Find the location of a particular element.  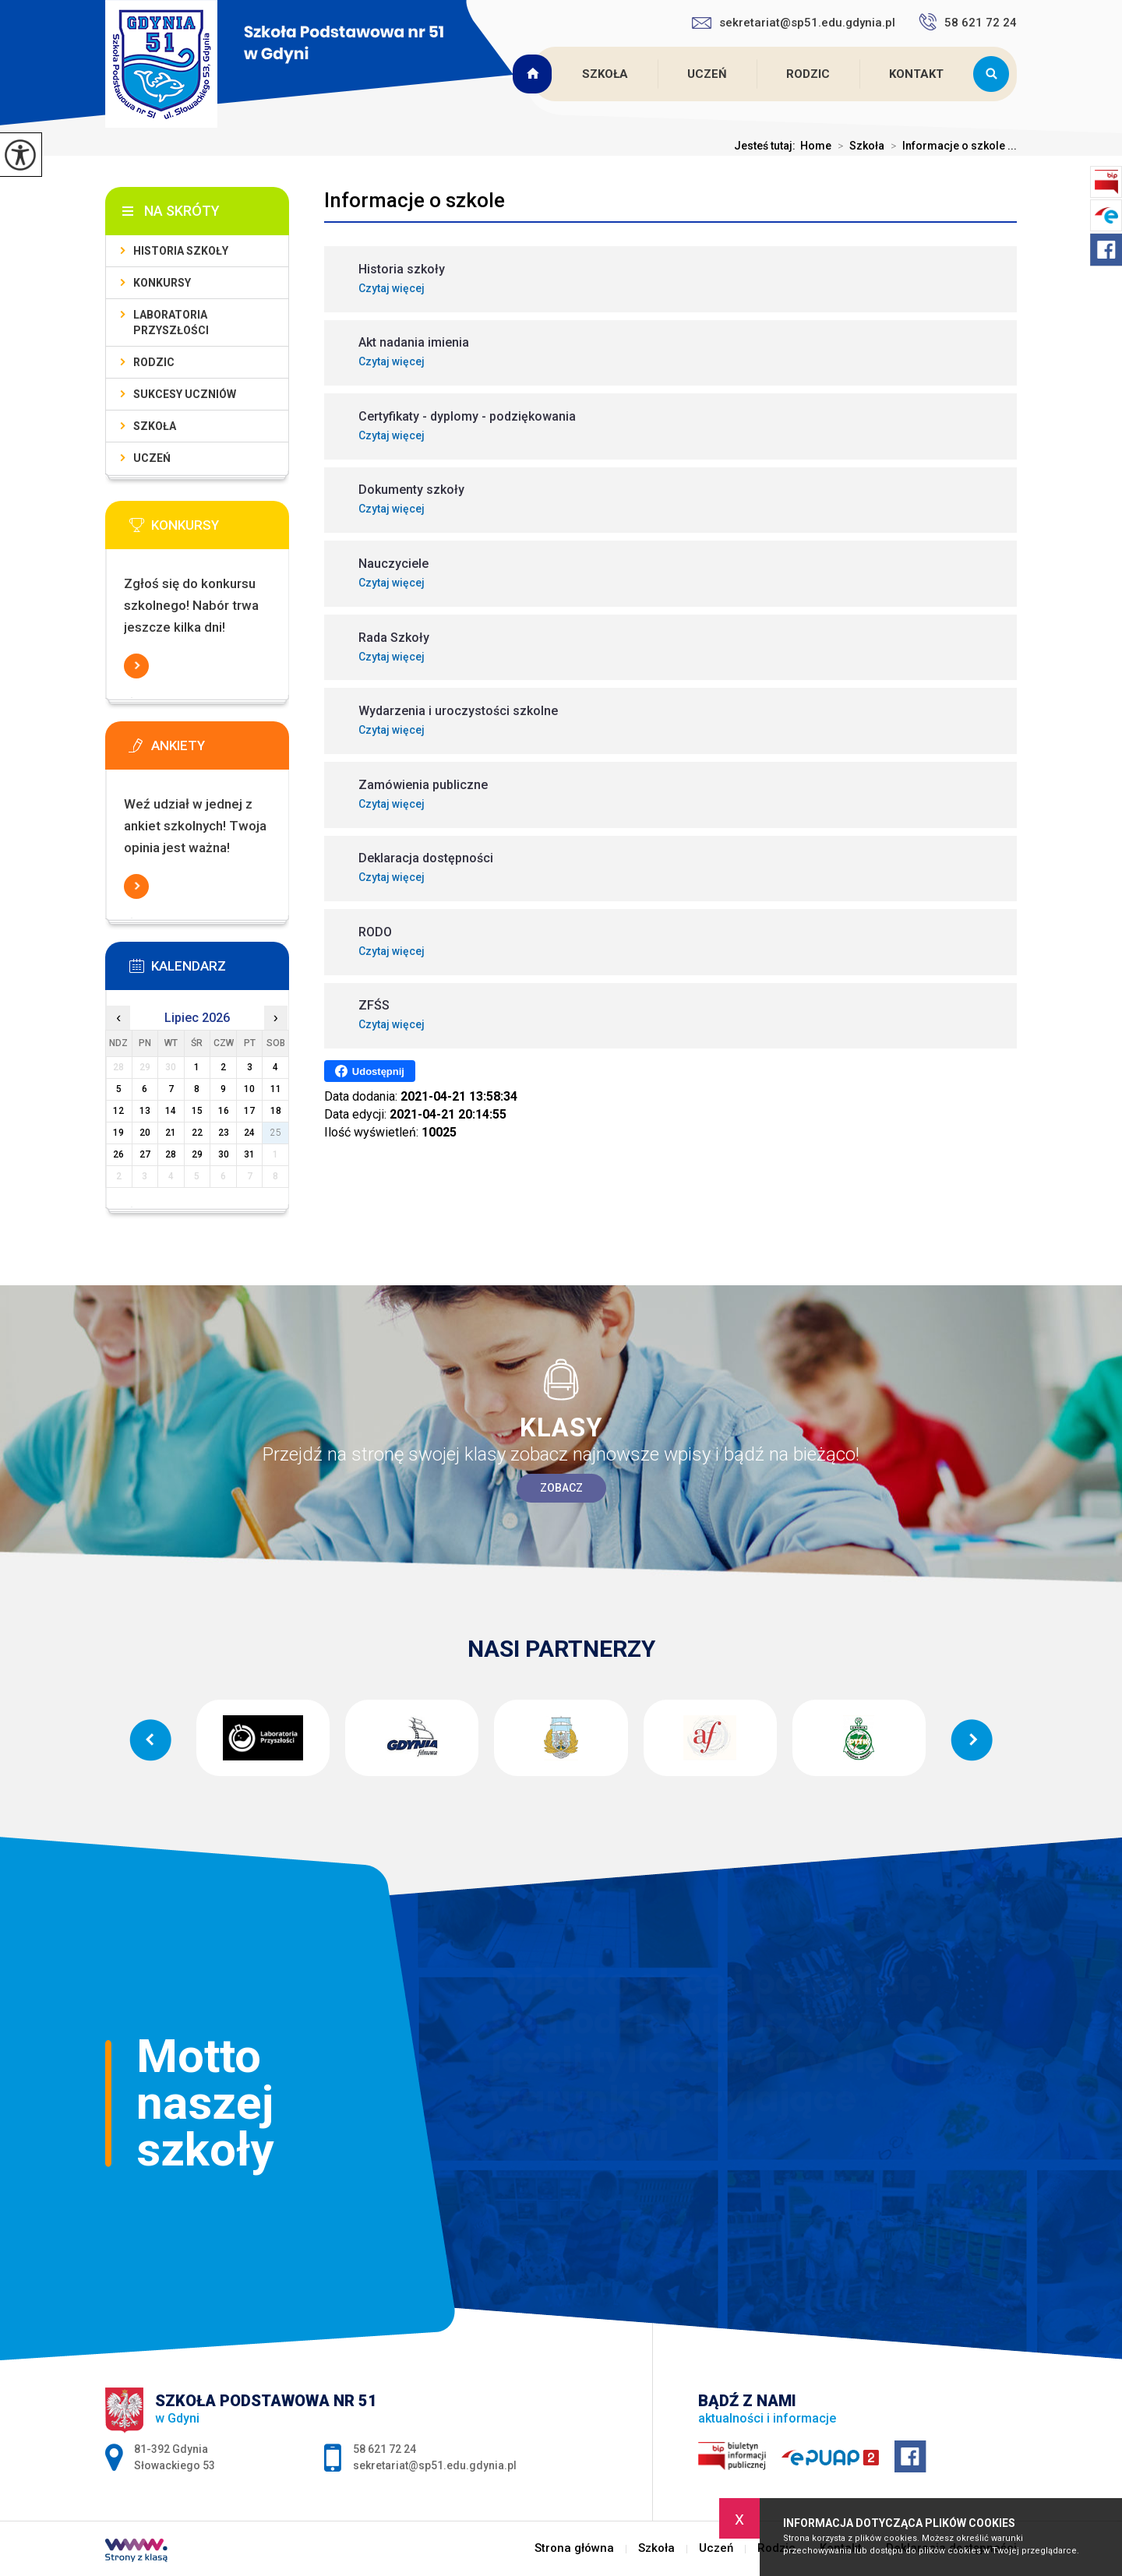

30 is located at coordinates (223, 1154).